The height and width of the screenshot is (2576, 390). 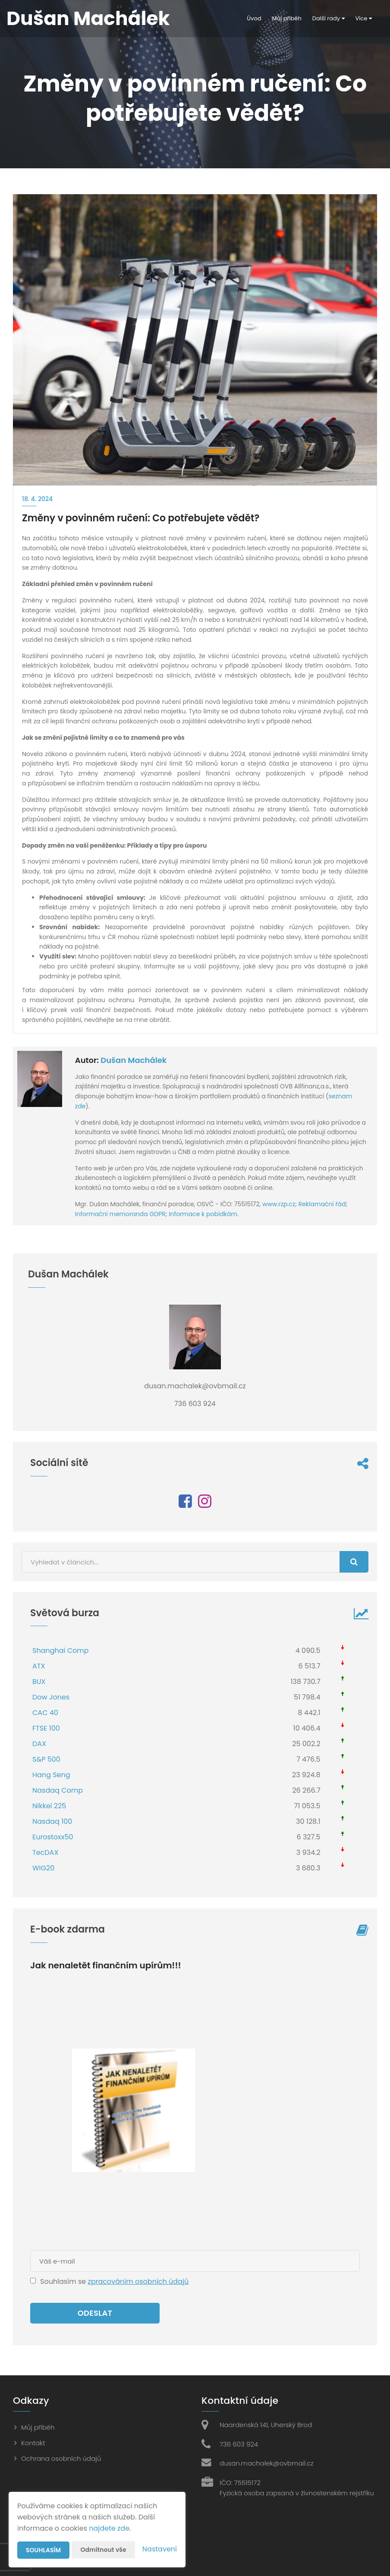 I want to click on Dušan Machálek, so click(x=134, y=1060).